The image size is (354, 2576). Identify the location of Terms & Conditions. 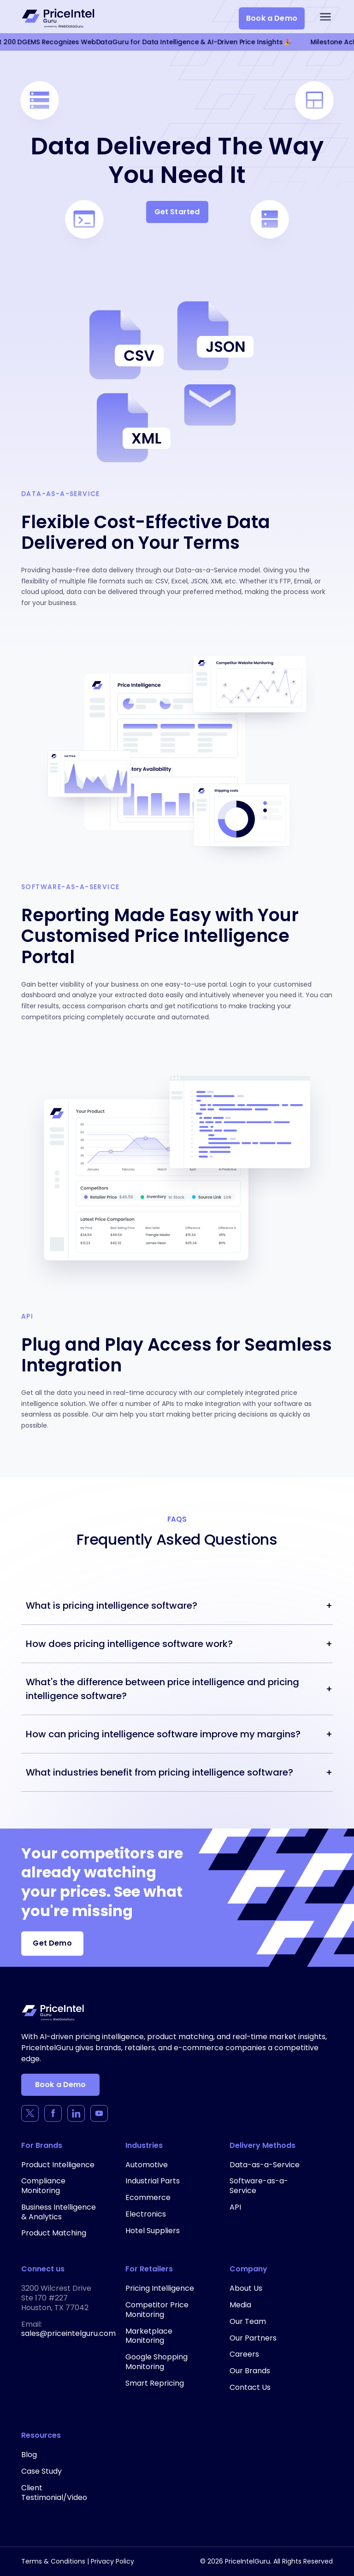
(53, 2561).